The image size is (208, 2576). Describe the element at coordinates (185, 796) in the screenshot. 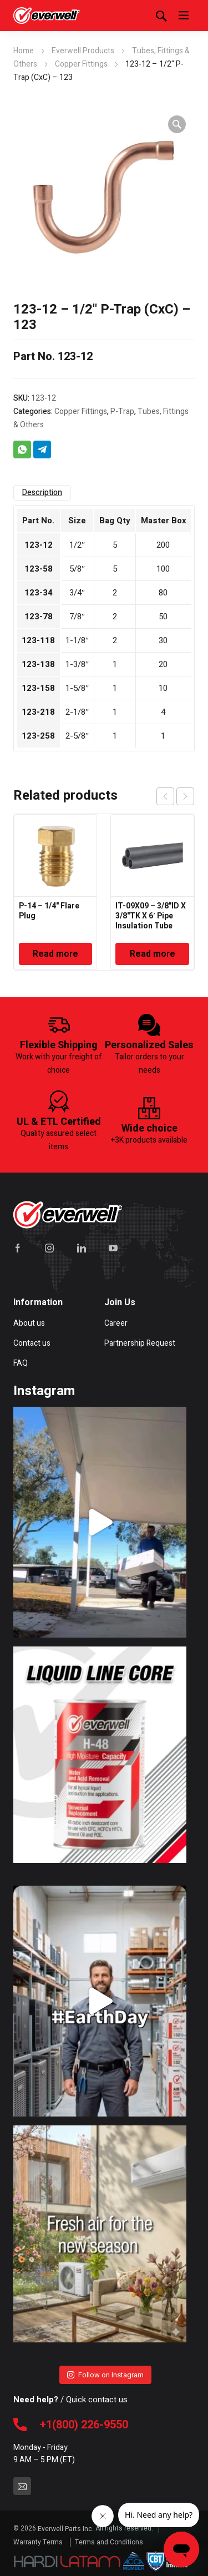

I see `next` at that location.